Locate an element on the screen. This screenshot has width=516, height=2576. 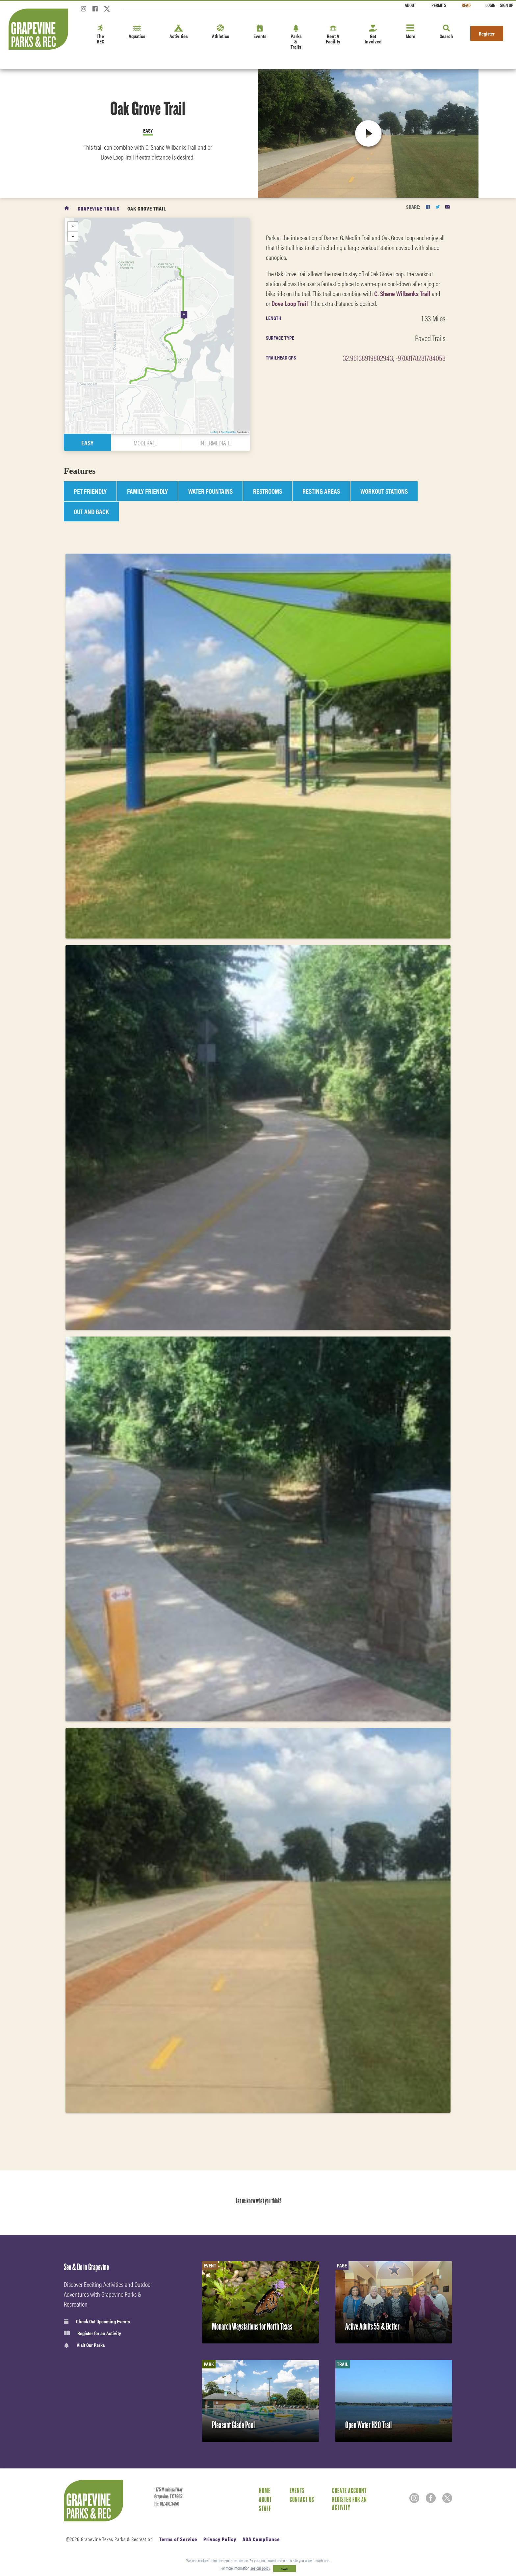
Terms of Service is located at coordinates (178, 2539).